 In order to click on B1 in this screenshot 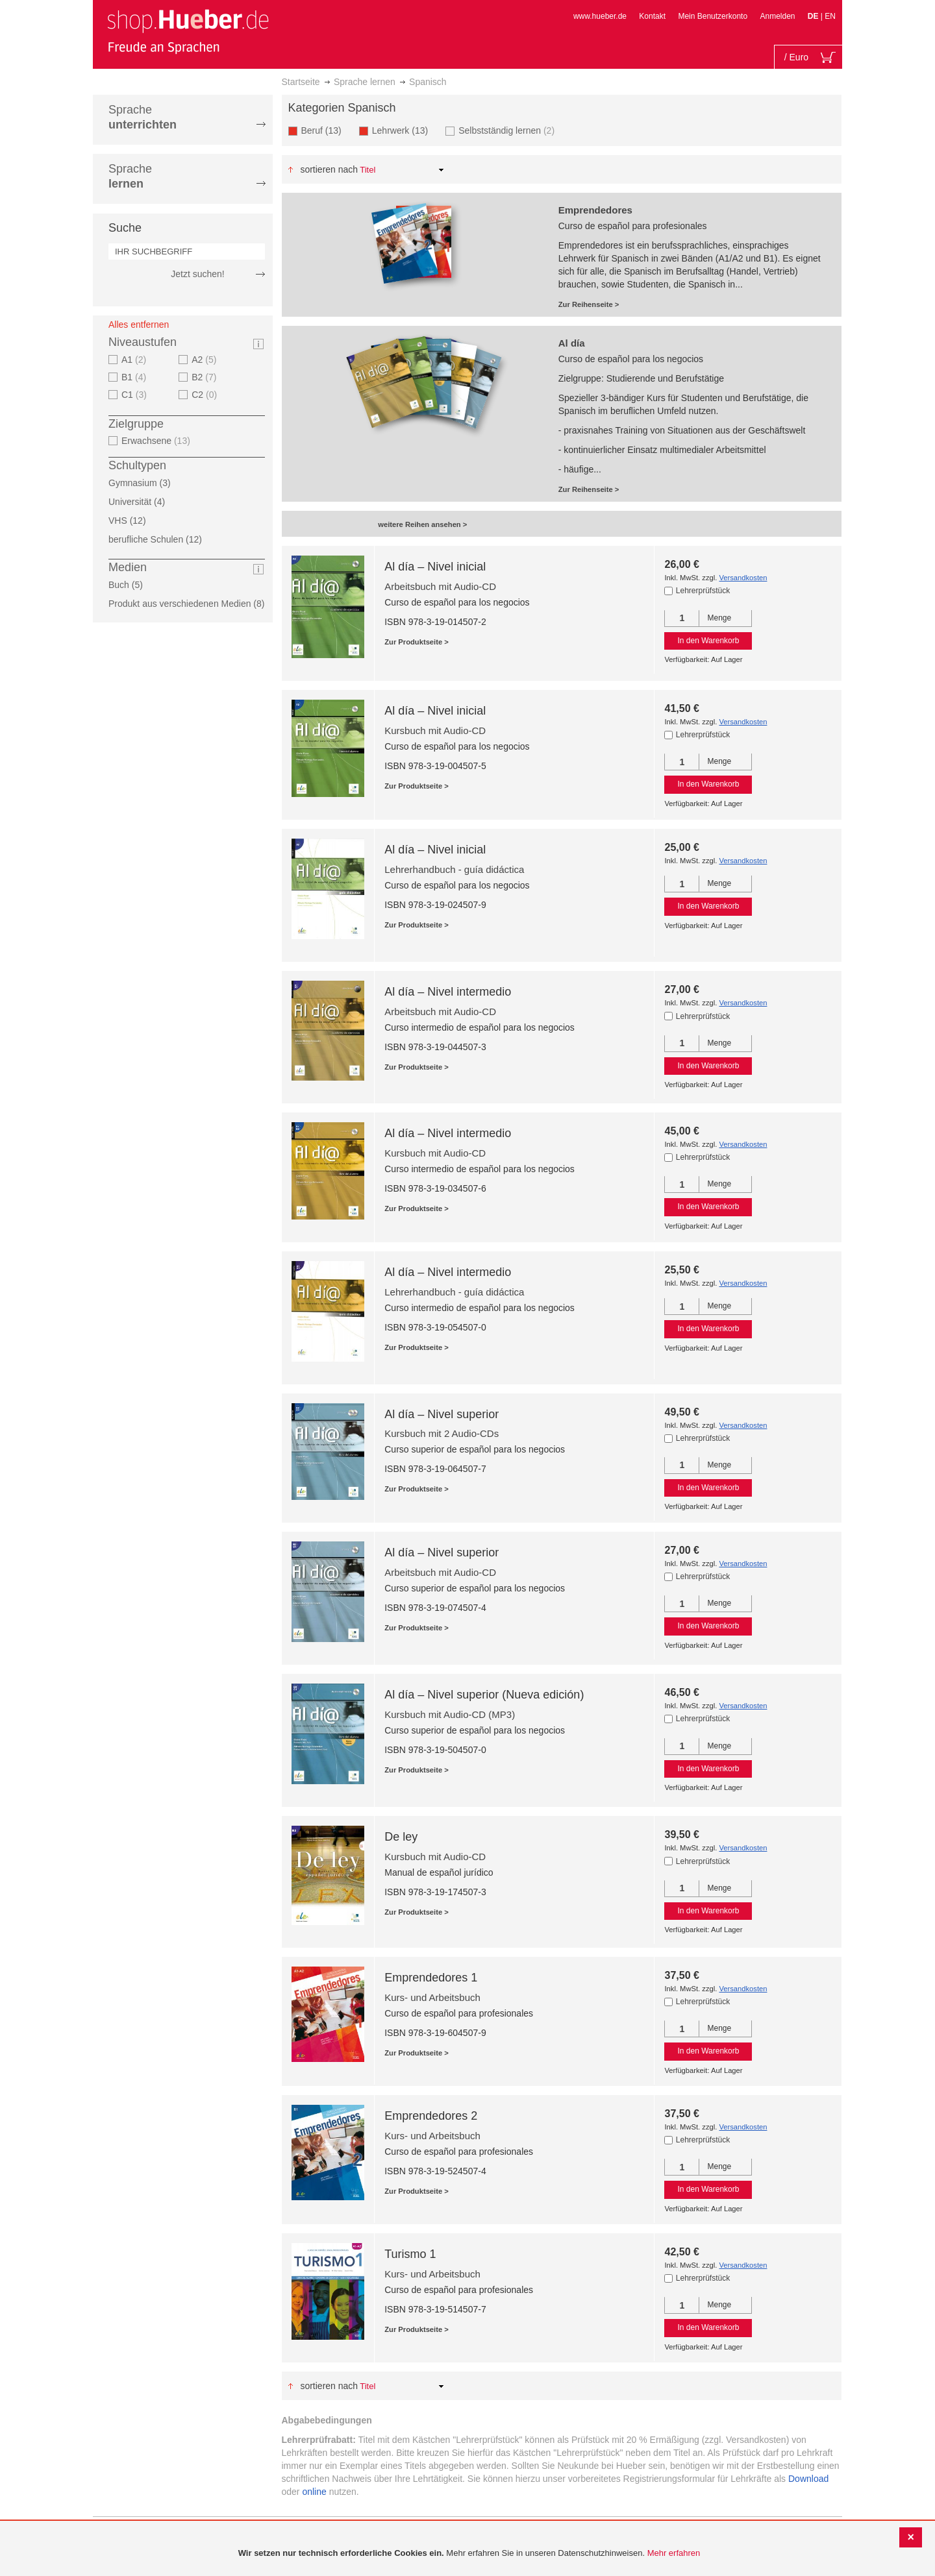, I will do `click(135, 377)`.